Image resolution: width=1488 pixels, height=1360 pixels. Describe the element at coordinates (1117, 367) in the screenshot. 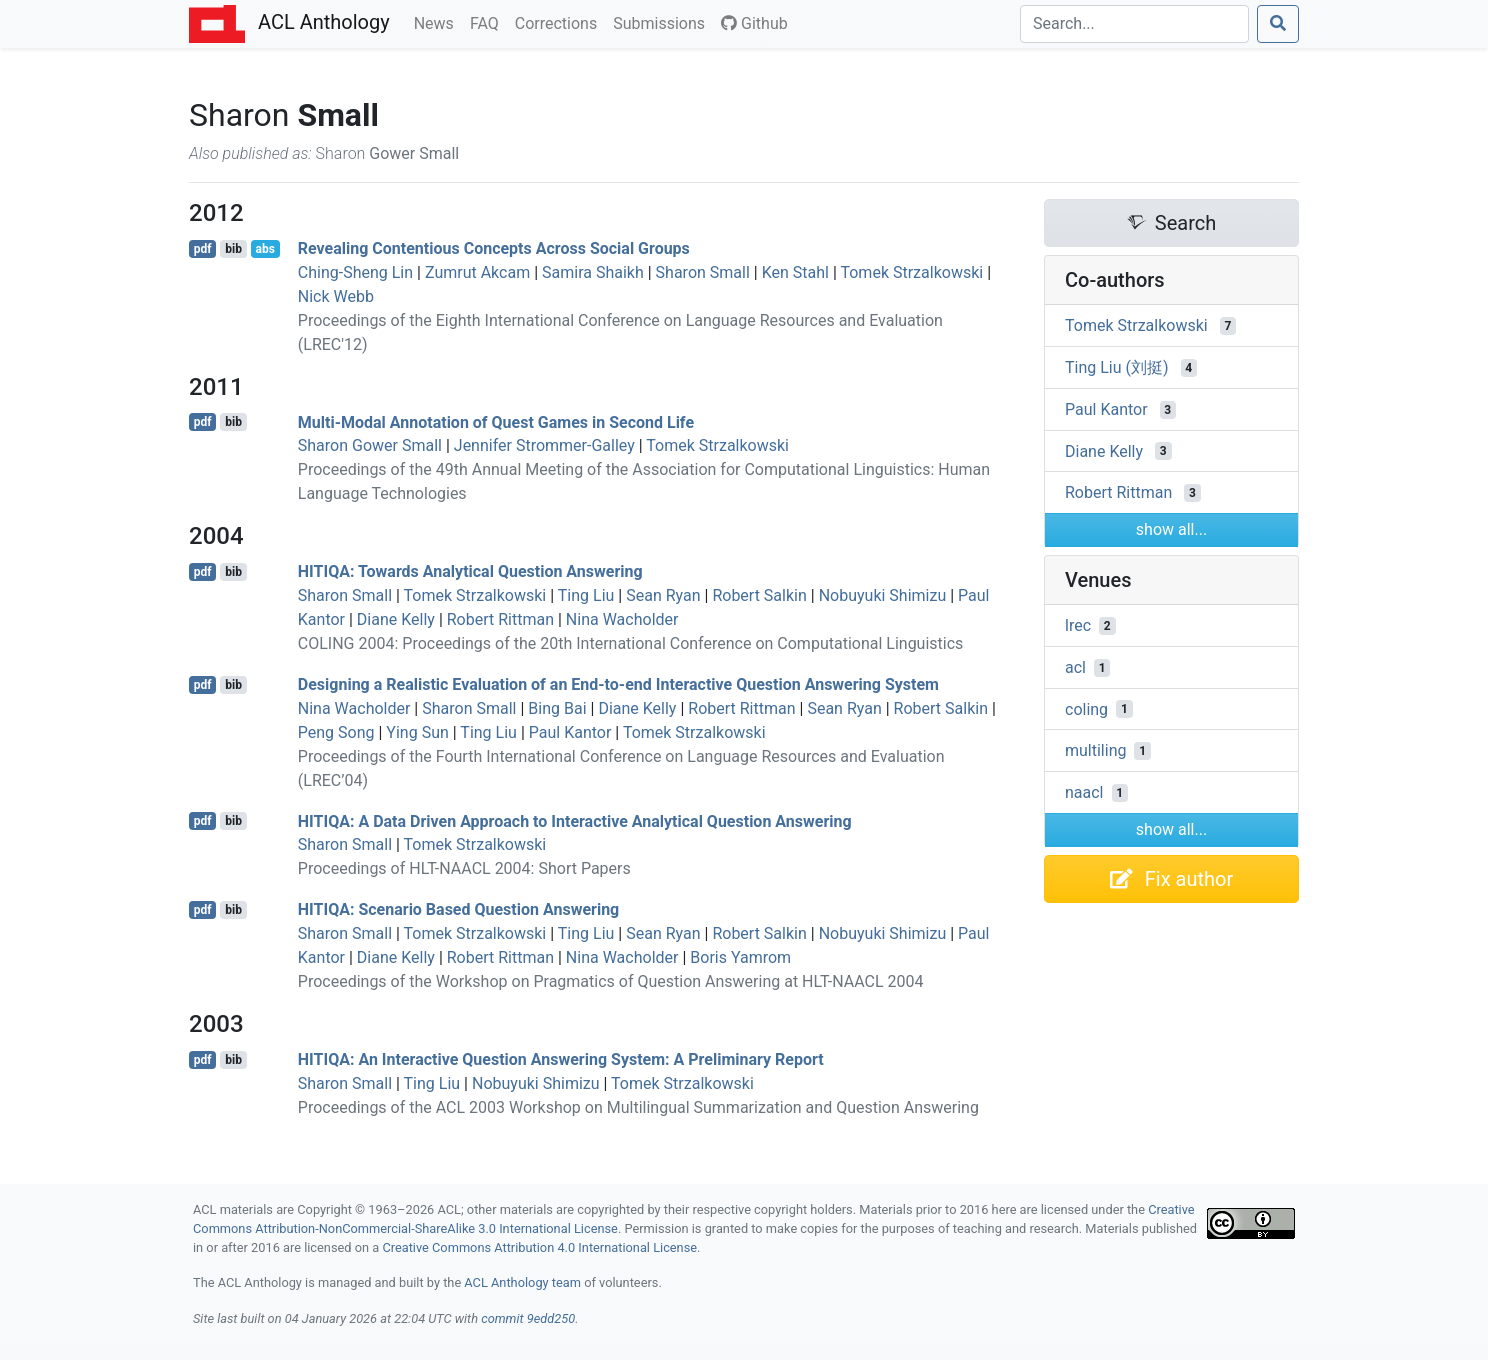

I see `Ting Liu (刘挺)` at that location.